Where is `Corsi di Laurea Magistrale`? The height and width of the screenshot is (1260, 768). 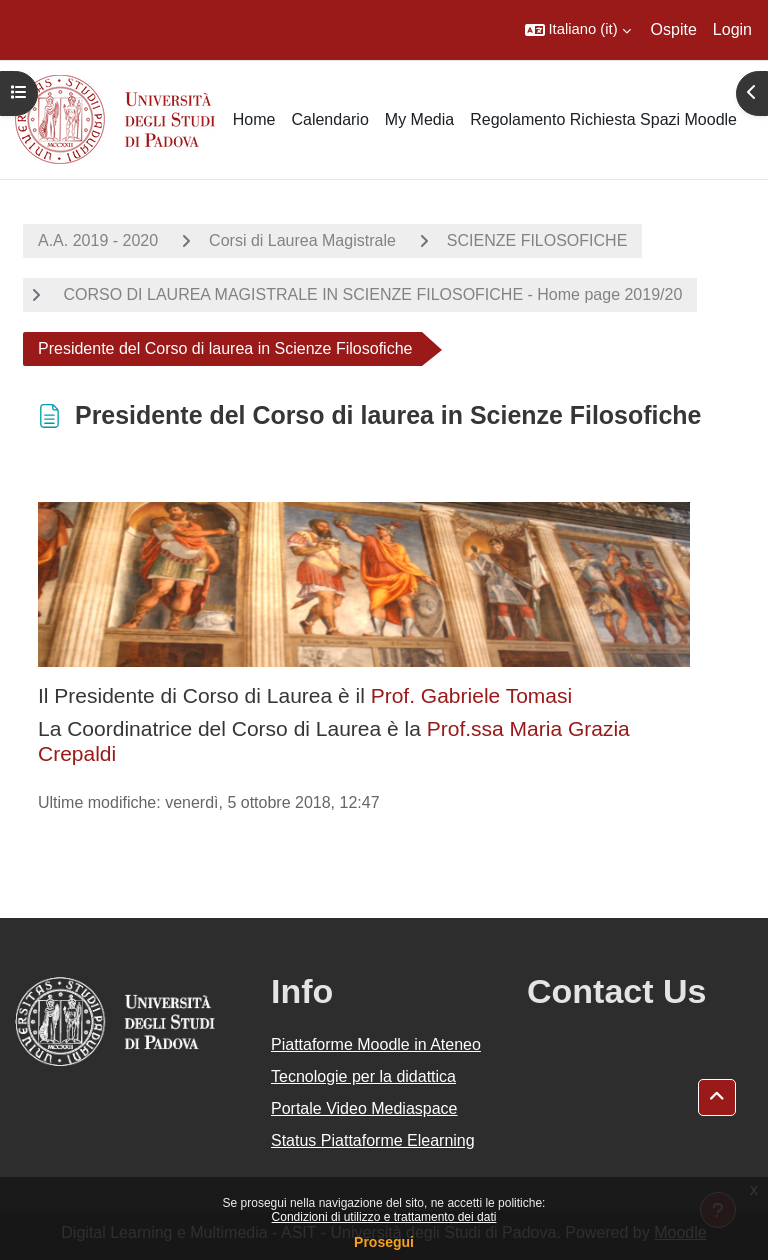 Corsi di Laurea Magistrale is located at coordinates (302, 240).